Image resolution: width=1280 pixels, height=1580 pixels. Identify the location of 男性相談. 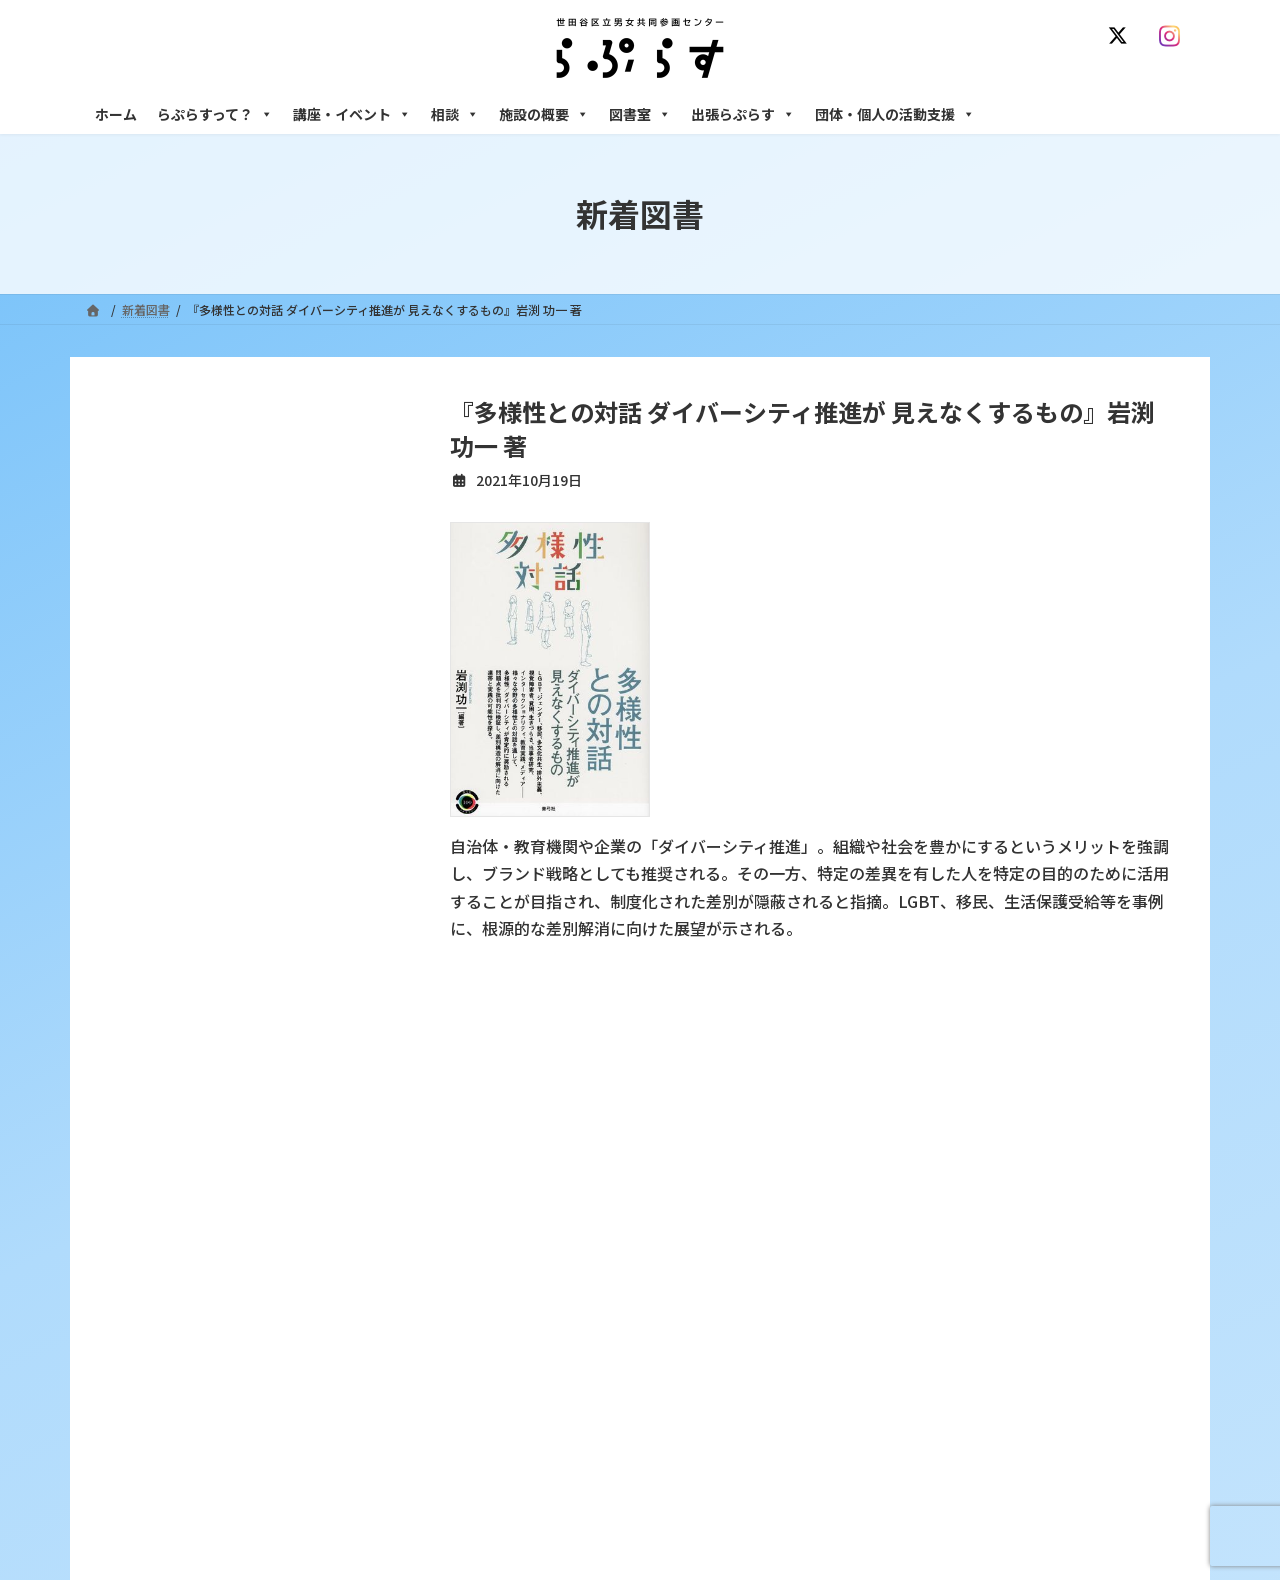
(893, 1319).